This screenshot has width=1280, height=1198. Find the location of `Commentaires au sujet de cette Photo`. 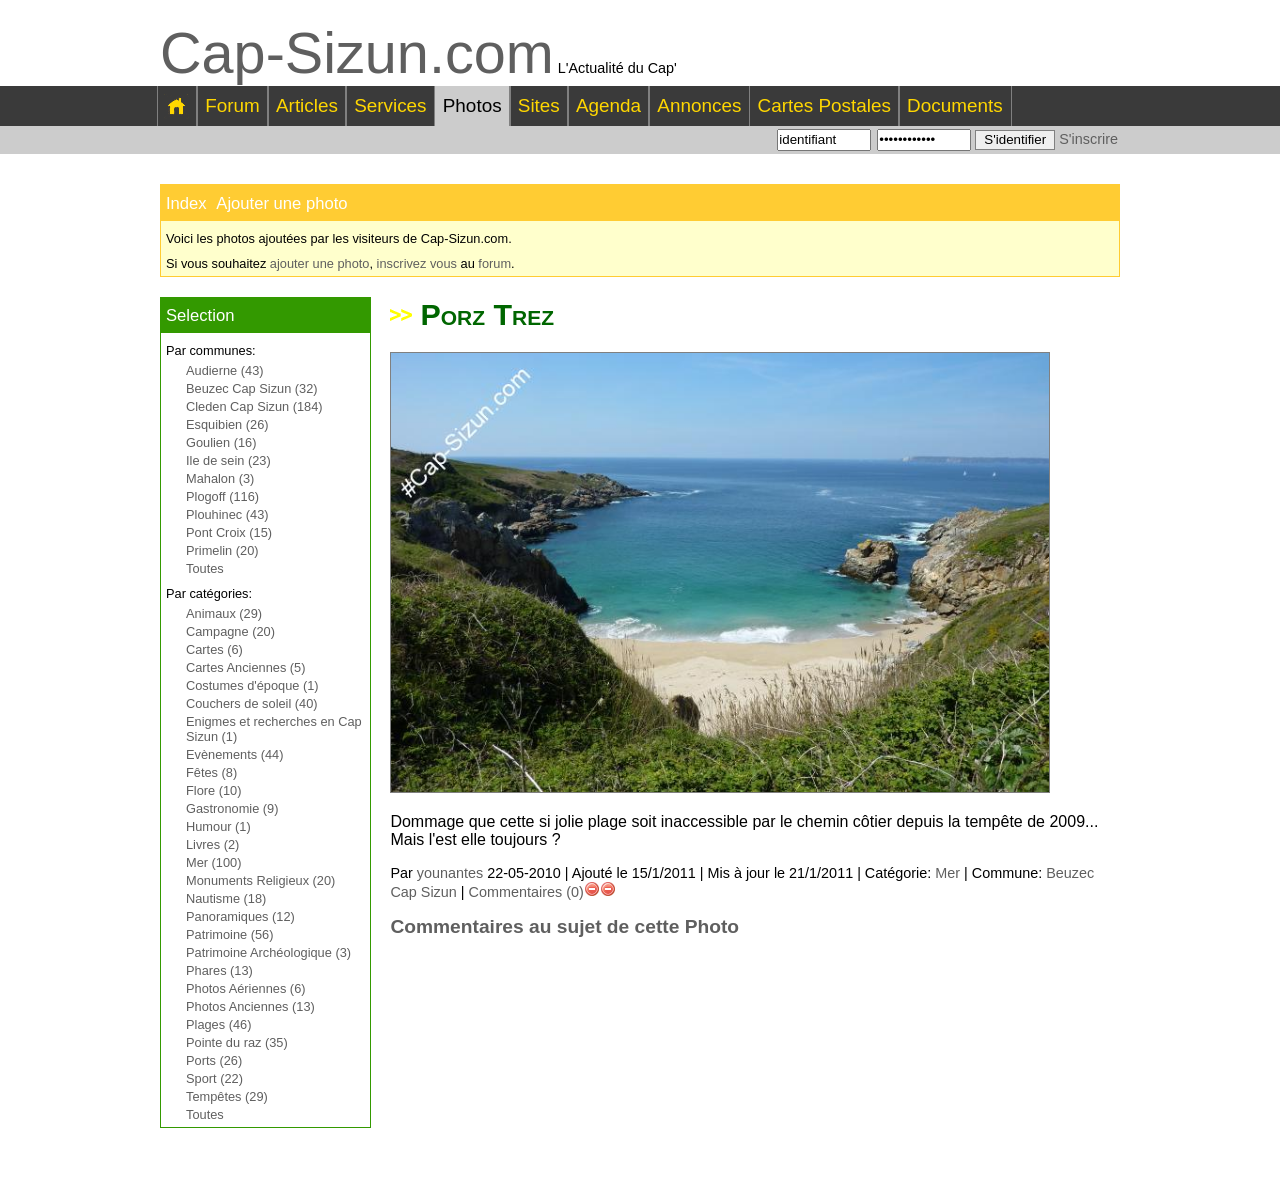

Commentaires au sujet de cette Photo is located at coordinates (564, 926).